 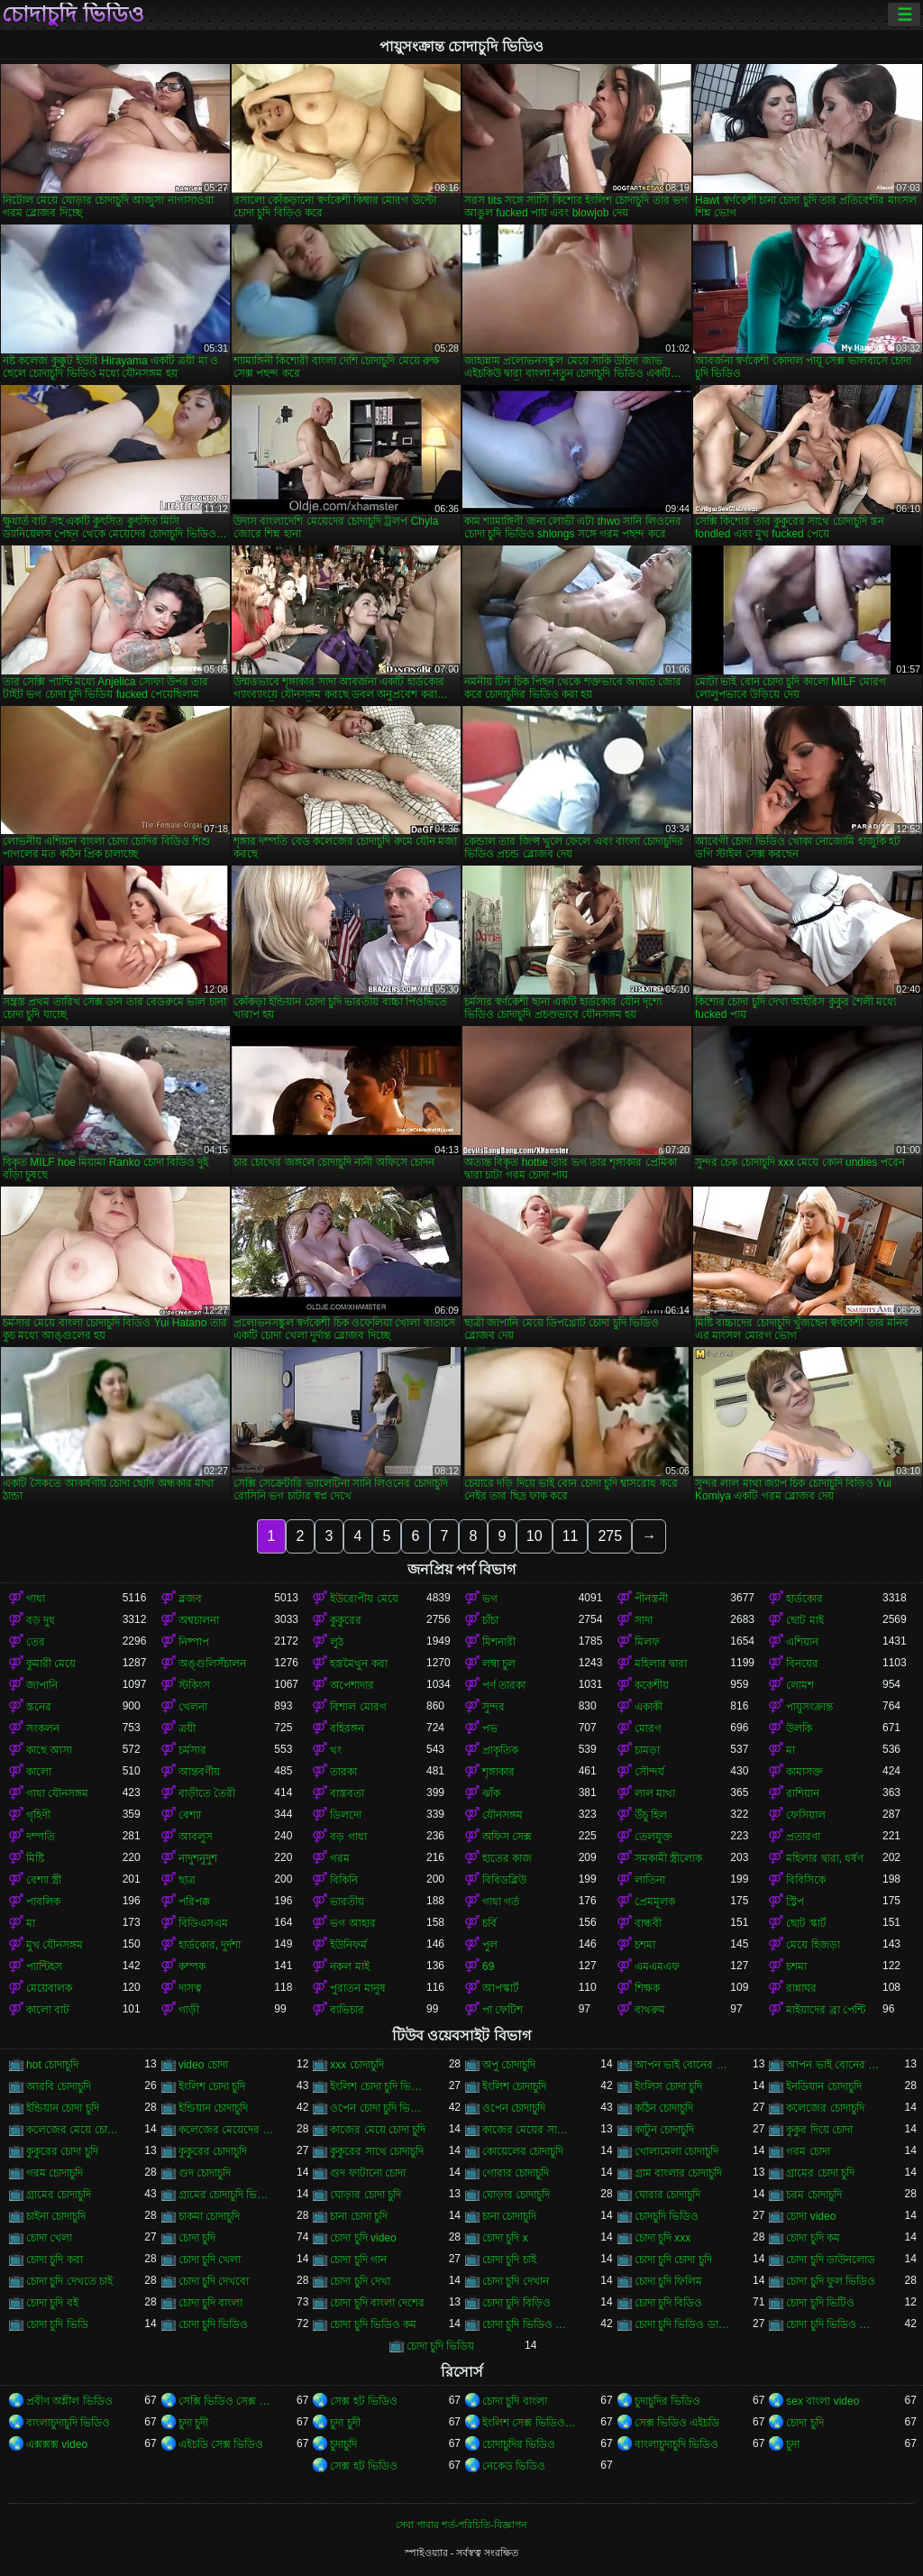 What do you see at coordinates (226, 2129) in the screenshot?
I see `কলেজের মেয়েদের চোদাচুদি` at bounding box center [226, 2129].